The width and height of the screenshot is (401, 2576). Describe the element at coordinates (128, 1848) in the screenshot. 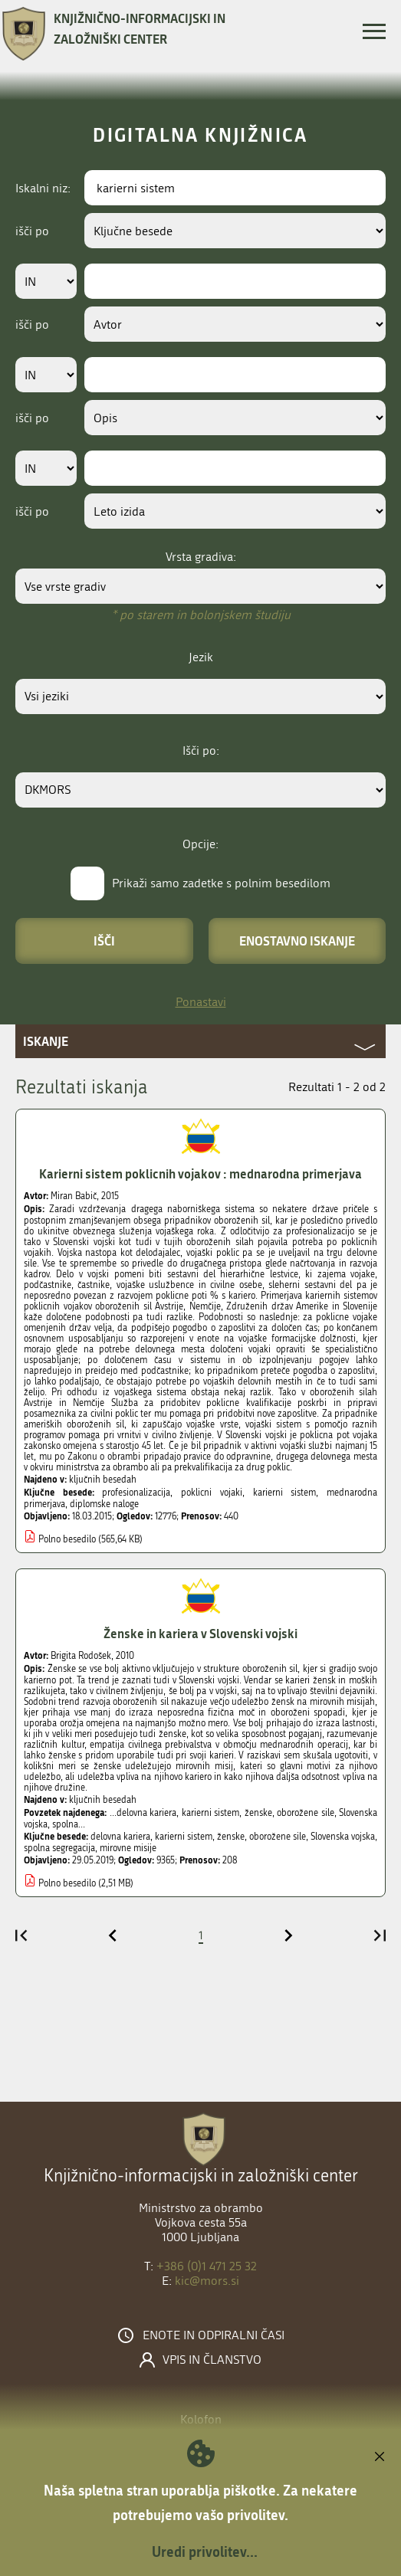

I see `mirovne misije` at that location.